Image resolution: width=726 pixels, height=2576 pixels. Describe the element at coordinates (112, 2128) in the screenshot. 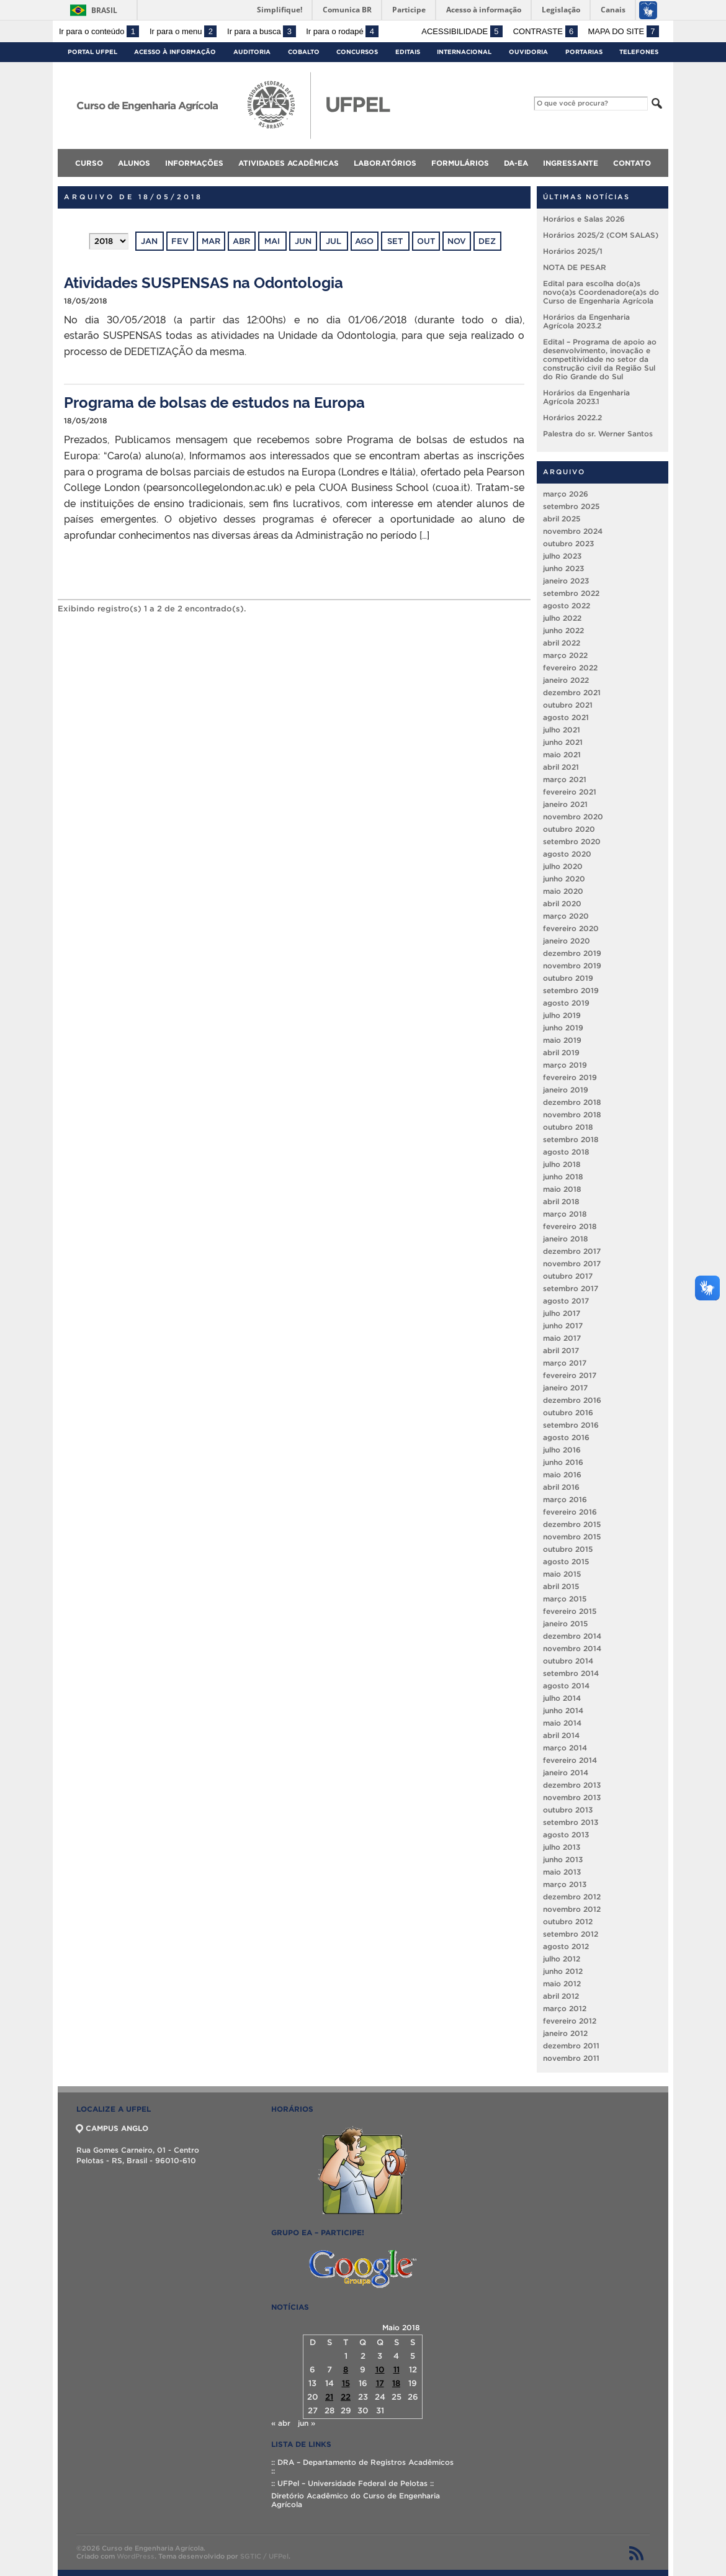

I see `CAMPUS ANGLO` at that location.